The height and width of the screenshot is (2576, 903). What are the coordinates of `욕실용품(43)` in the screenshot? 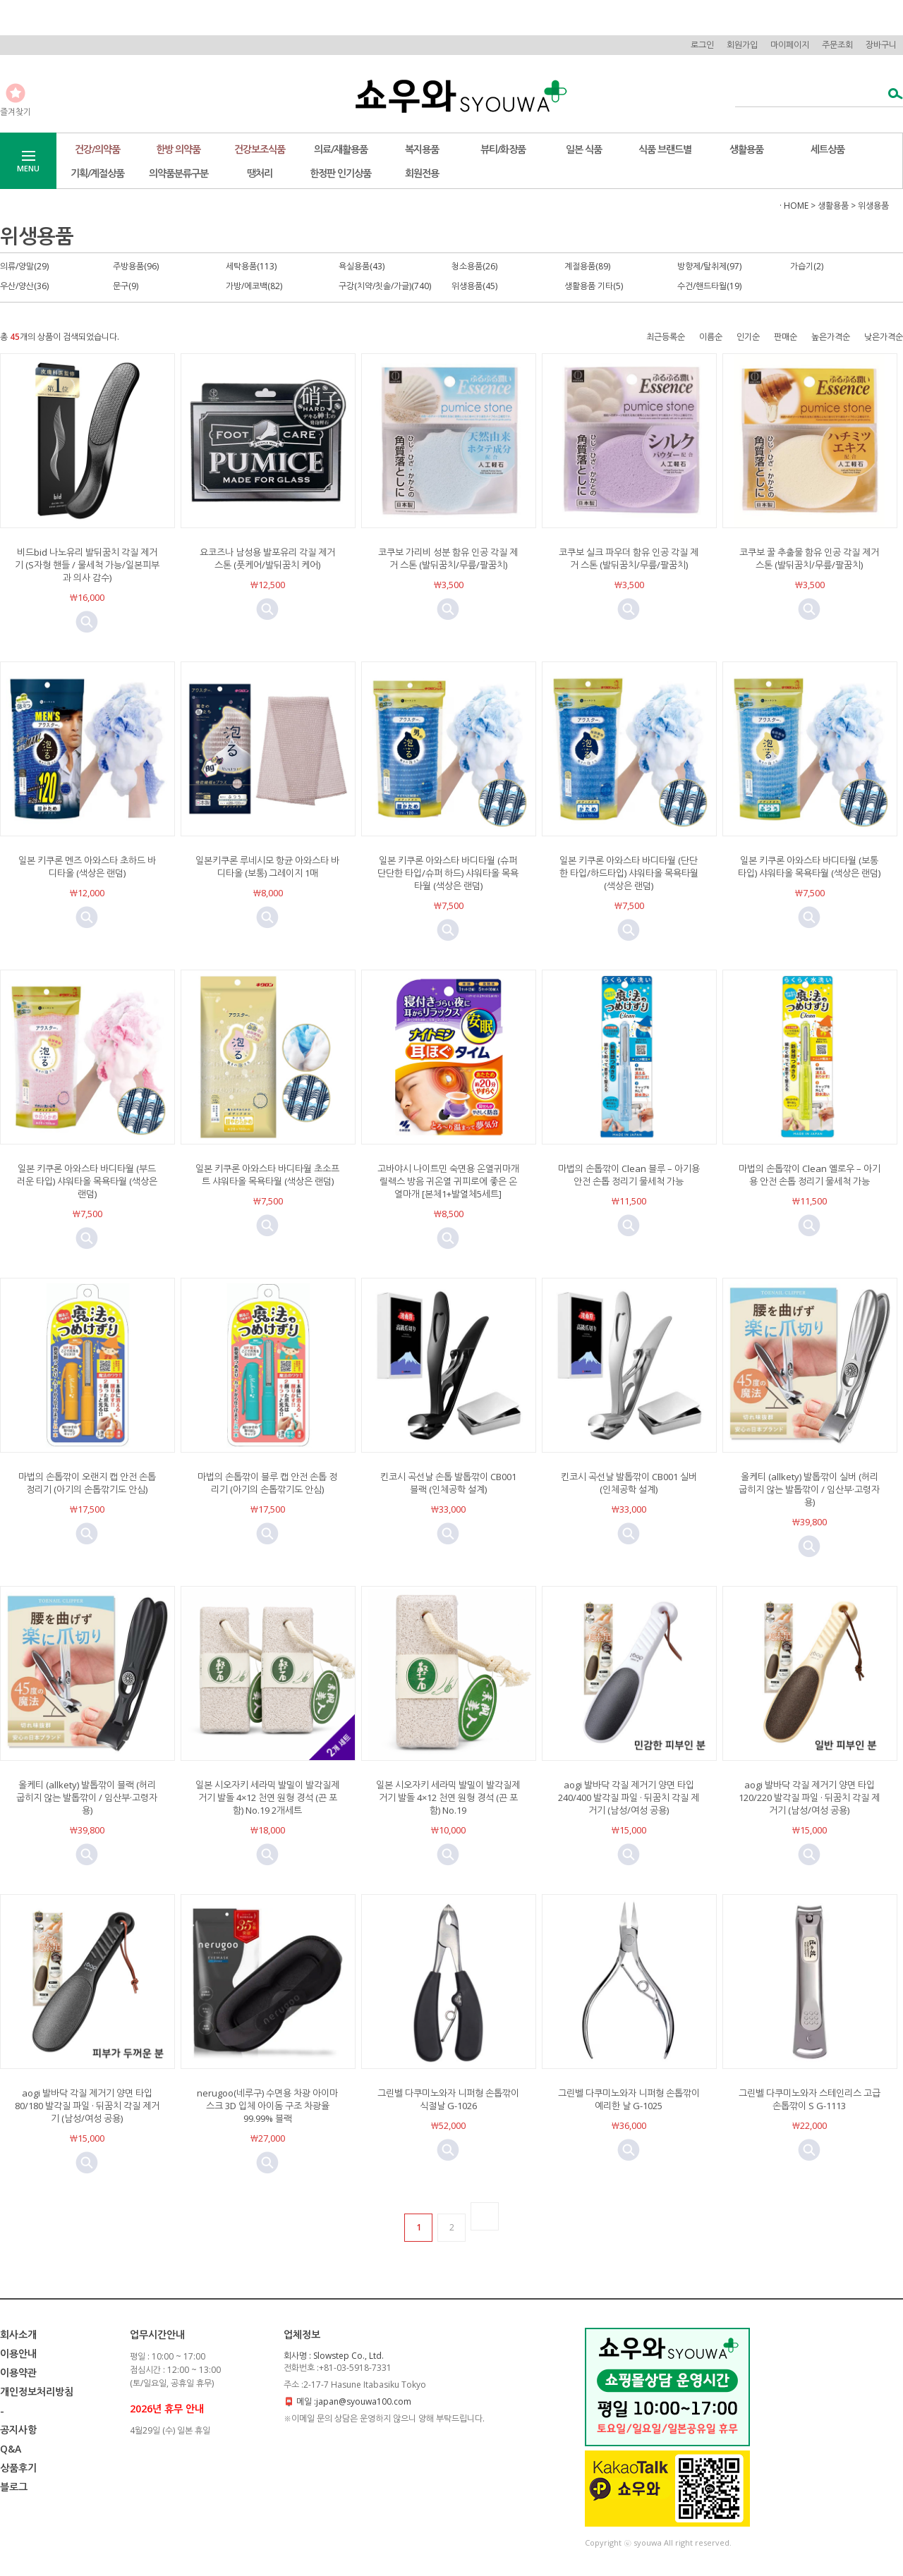 It's located at (361, 266).